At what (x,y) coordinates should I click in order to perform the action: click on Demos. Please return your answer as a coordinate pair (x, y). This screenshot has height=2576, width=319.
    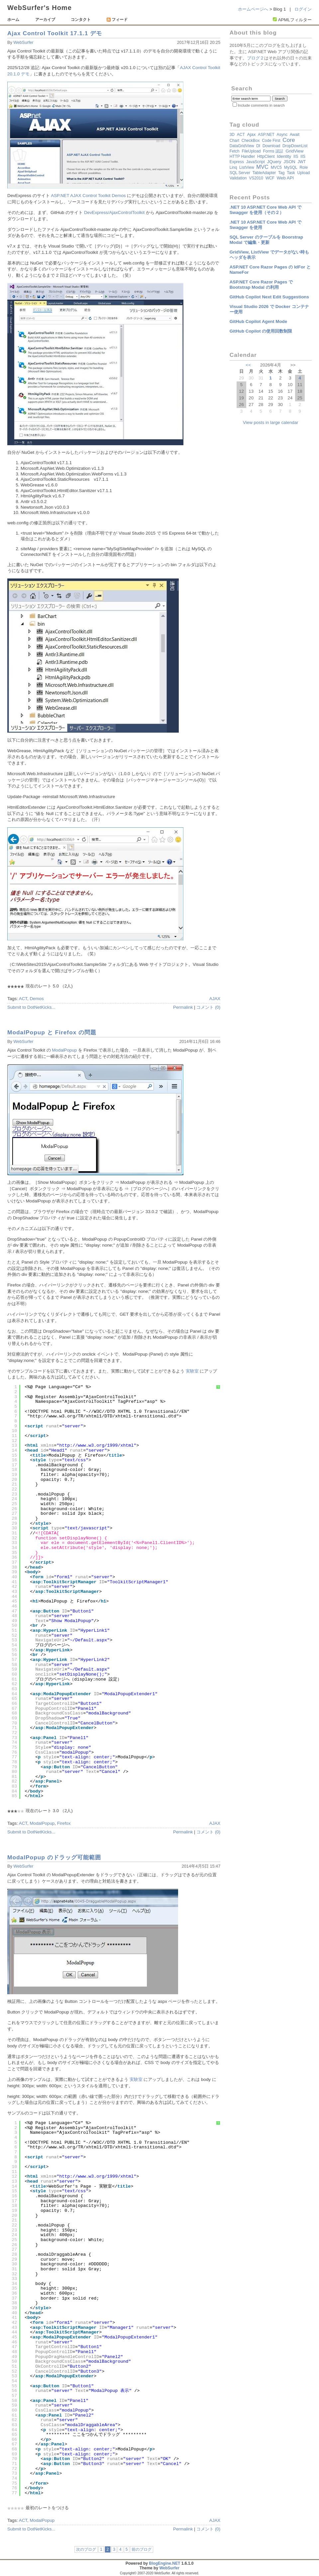
    Looking at the image, I should click on (37, 998).